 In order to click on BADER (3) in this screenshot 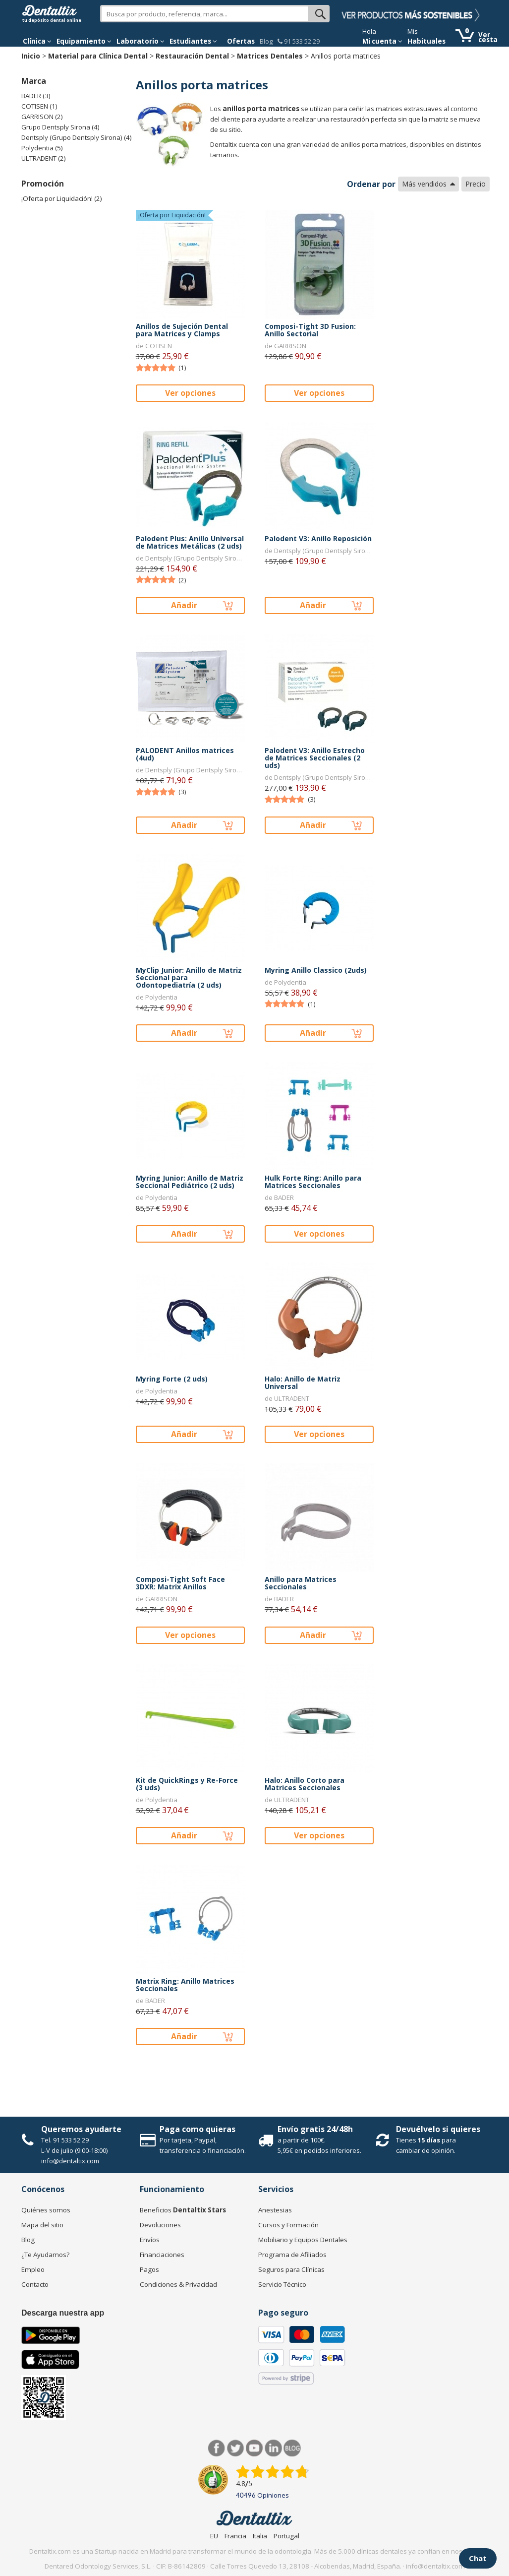, I will do `click(36, 95)`.